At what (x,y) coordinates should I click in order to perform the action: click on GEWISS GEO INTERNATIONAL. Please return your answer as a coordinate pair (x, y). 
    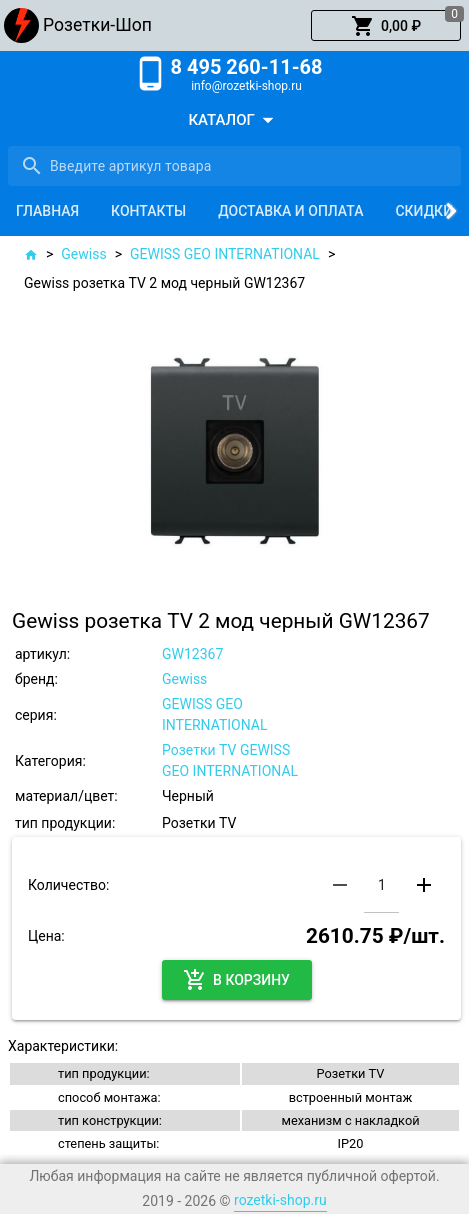
    Looking at the image, I should click on (225, 254).